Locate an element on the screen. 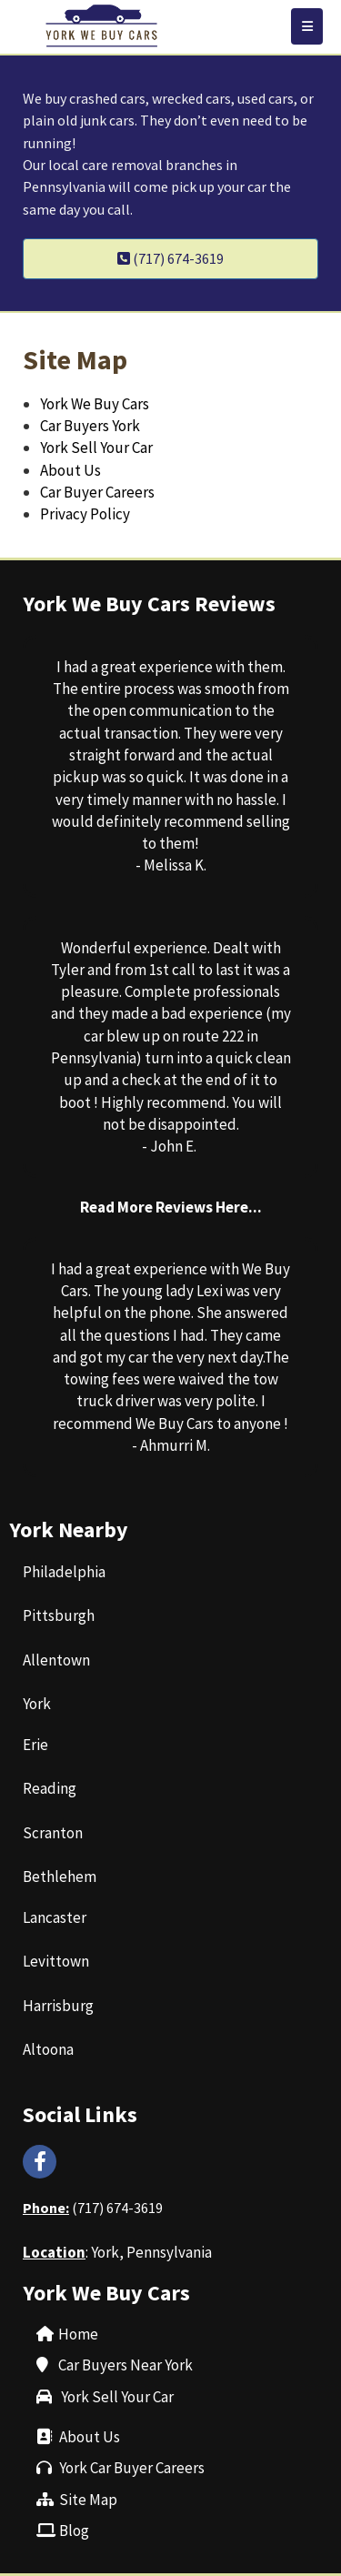  About Us is located at coordinates (70, 470).